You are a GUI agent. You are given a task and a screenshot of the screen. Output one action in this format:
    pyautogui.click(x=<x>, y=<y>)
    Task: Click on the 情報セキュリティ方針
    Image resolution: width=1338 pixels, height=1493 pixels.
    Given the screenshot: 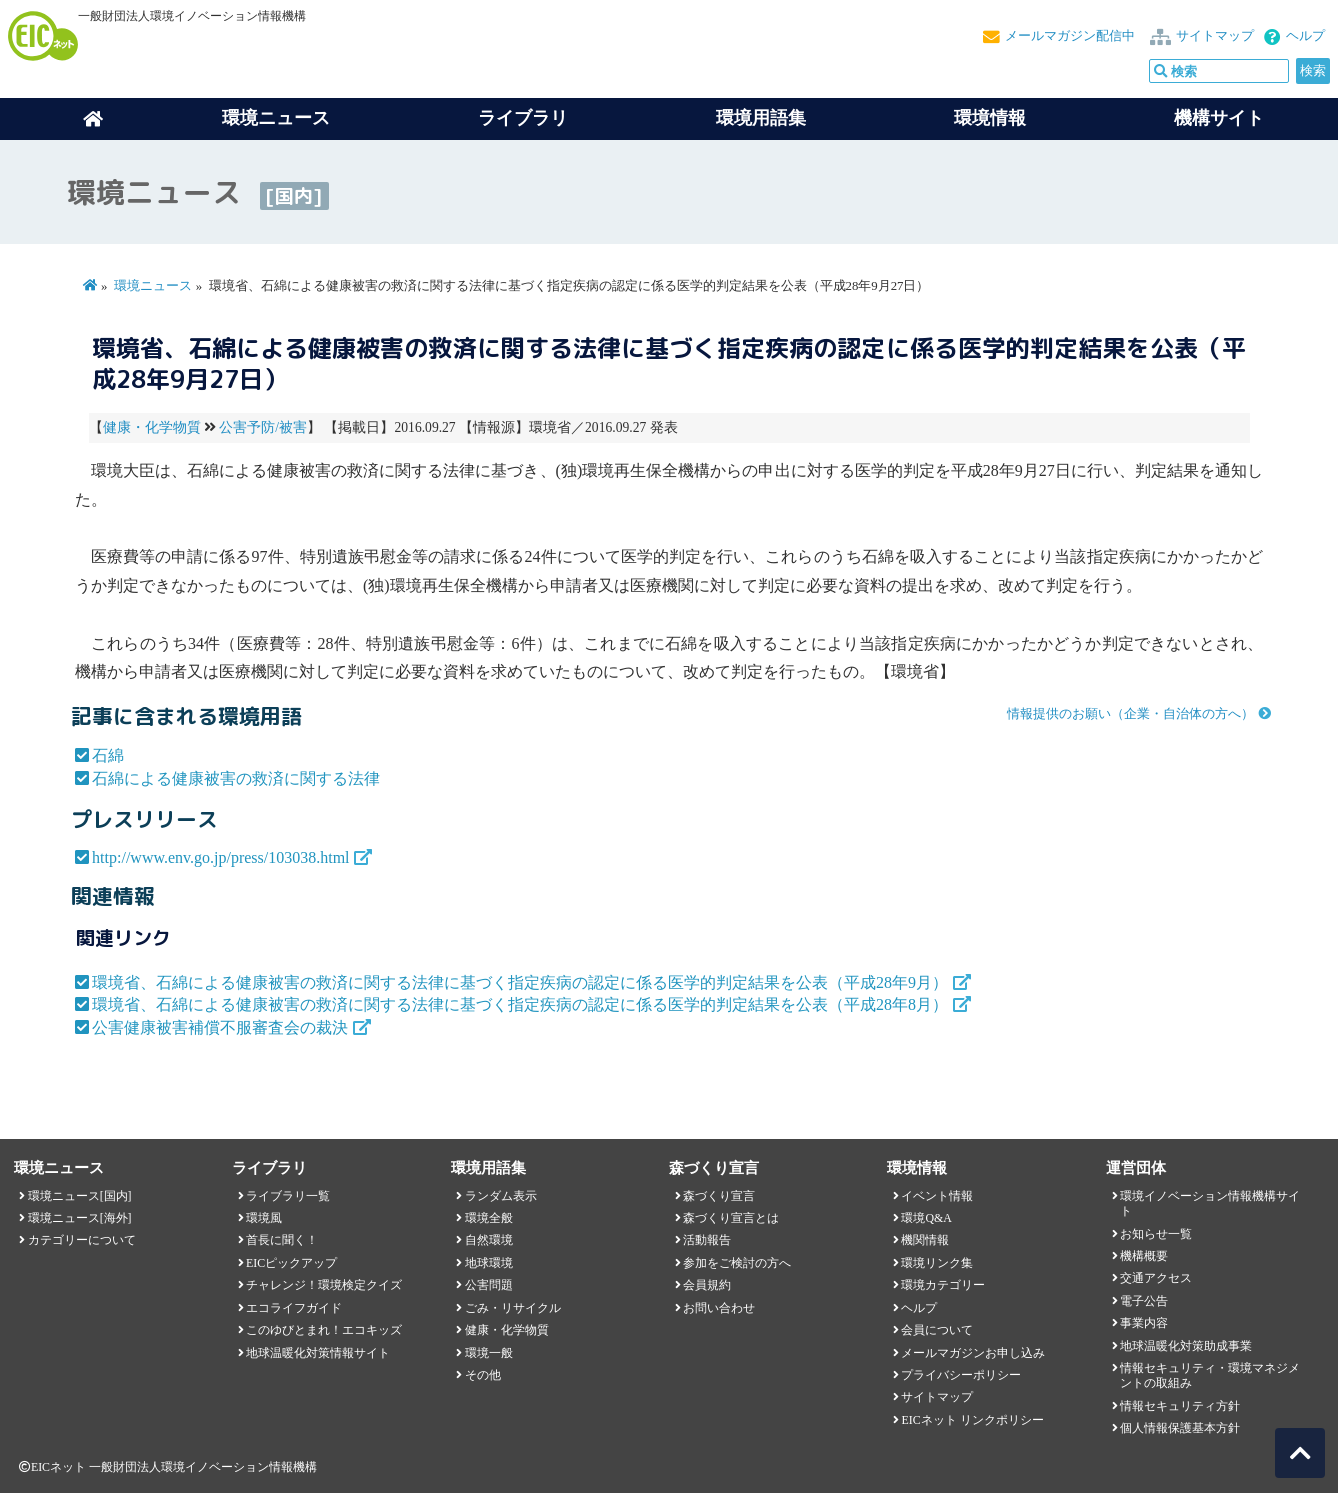 What is the action you would take?
    pyautogui.click(x=1180, y=1406)
    